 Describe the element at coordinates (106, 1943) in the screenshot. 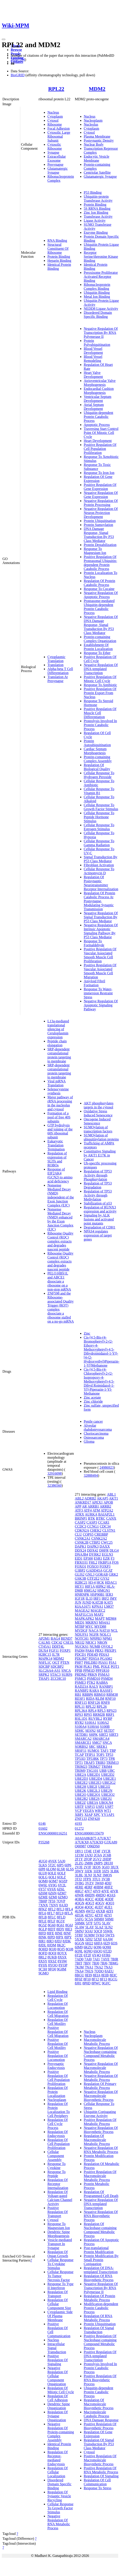

I see `6I29` at that location.